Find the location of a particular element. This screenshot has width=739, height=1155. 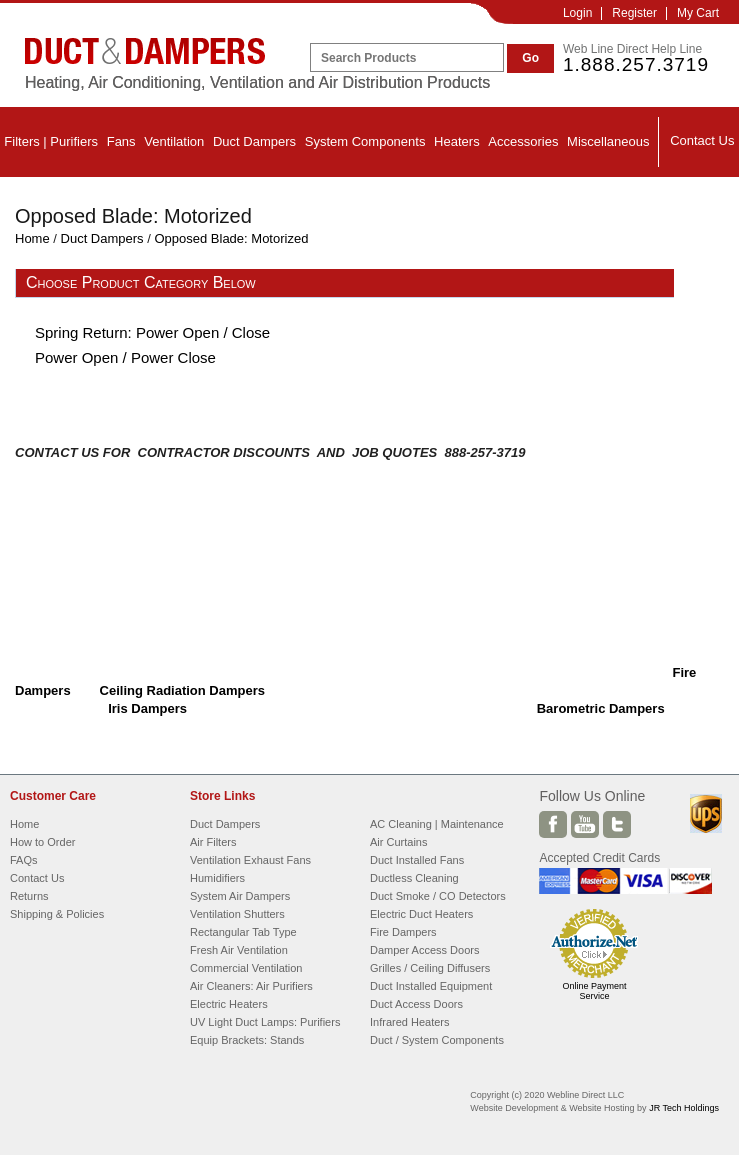

Duct Access Doors is located at coordinates (416, 1004).